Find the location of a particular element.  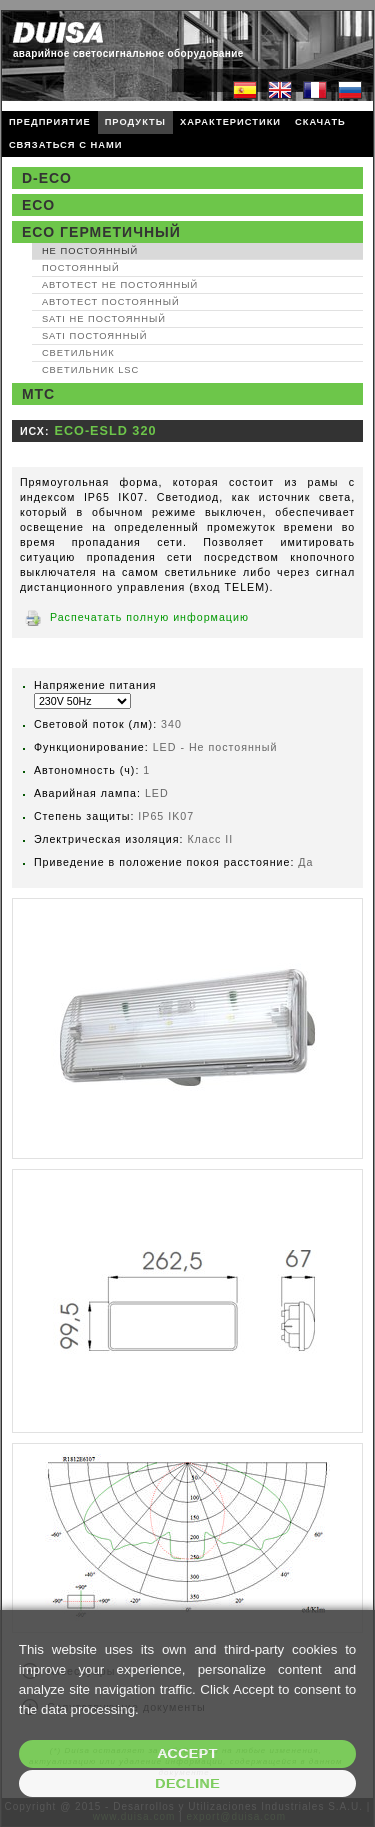

ХАРАКТЕРИСТИКИ is located at coordinates (230, 122).